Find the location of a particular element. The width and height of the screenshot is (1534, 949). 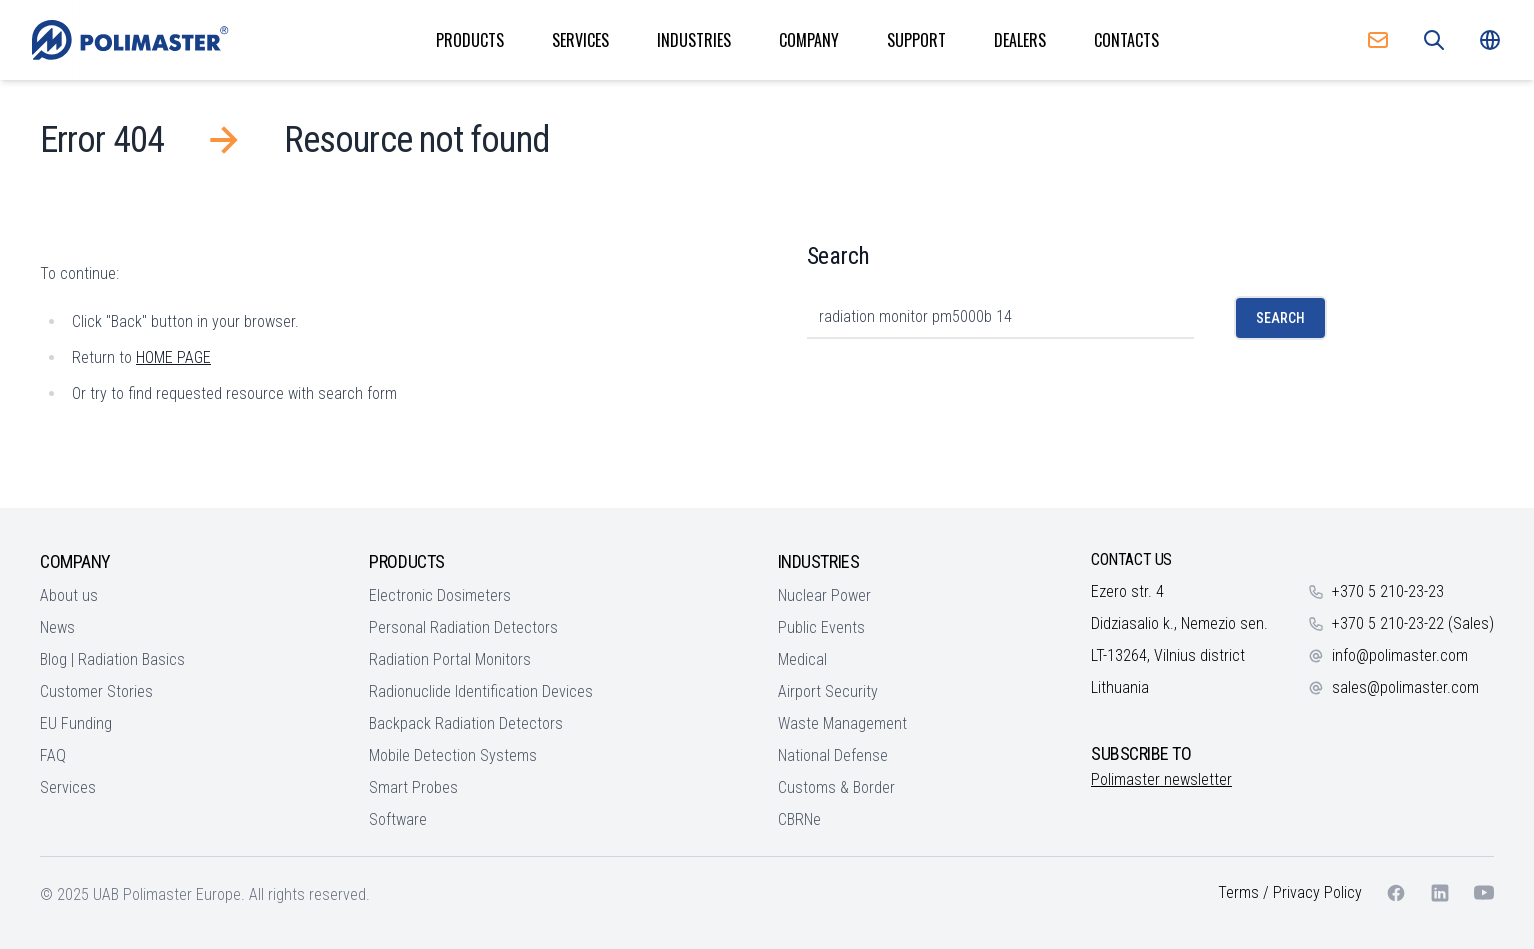

Smart Probes is located at coordinates (413, 787).